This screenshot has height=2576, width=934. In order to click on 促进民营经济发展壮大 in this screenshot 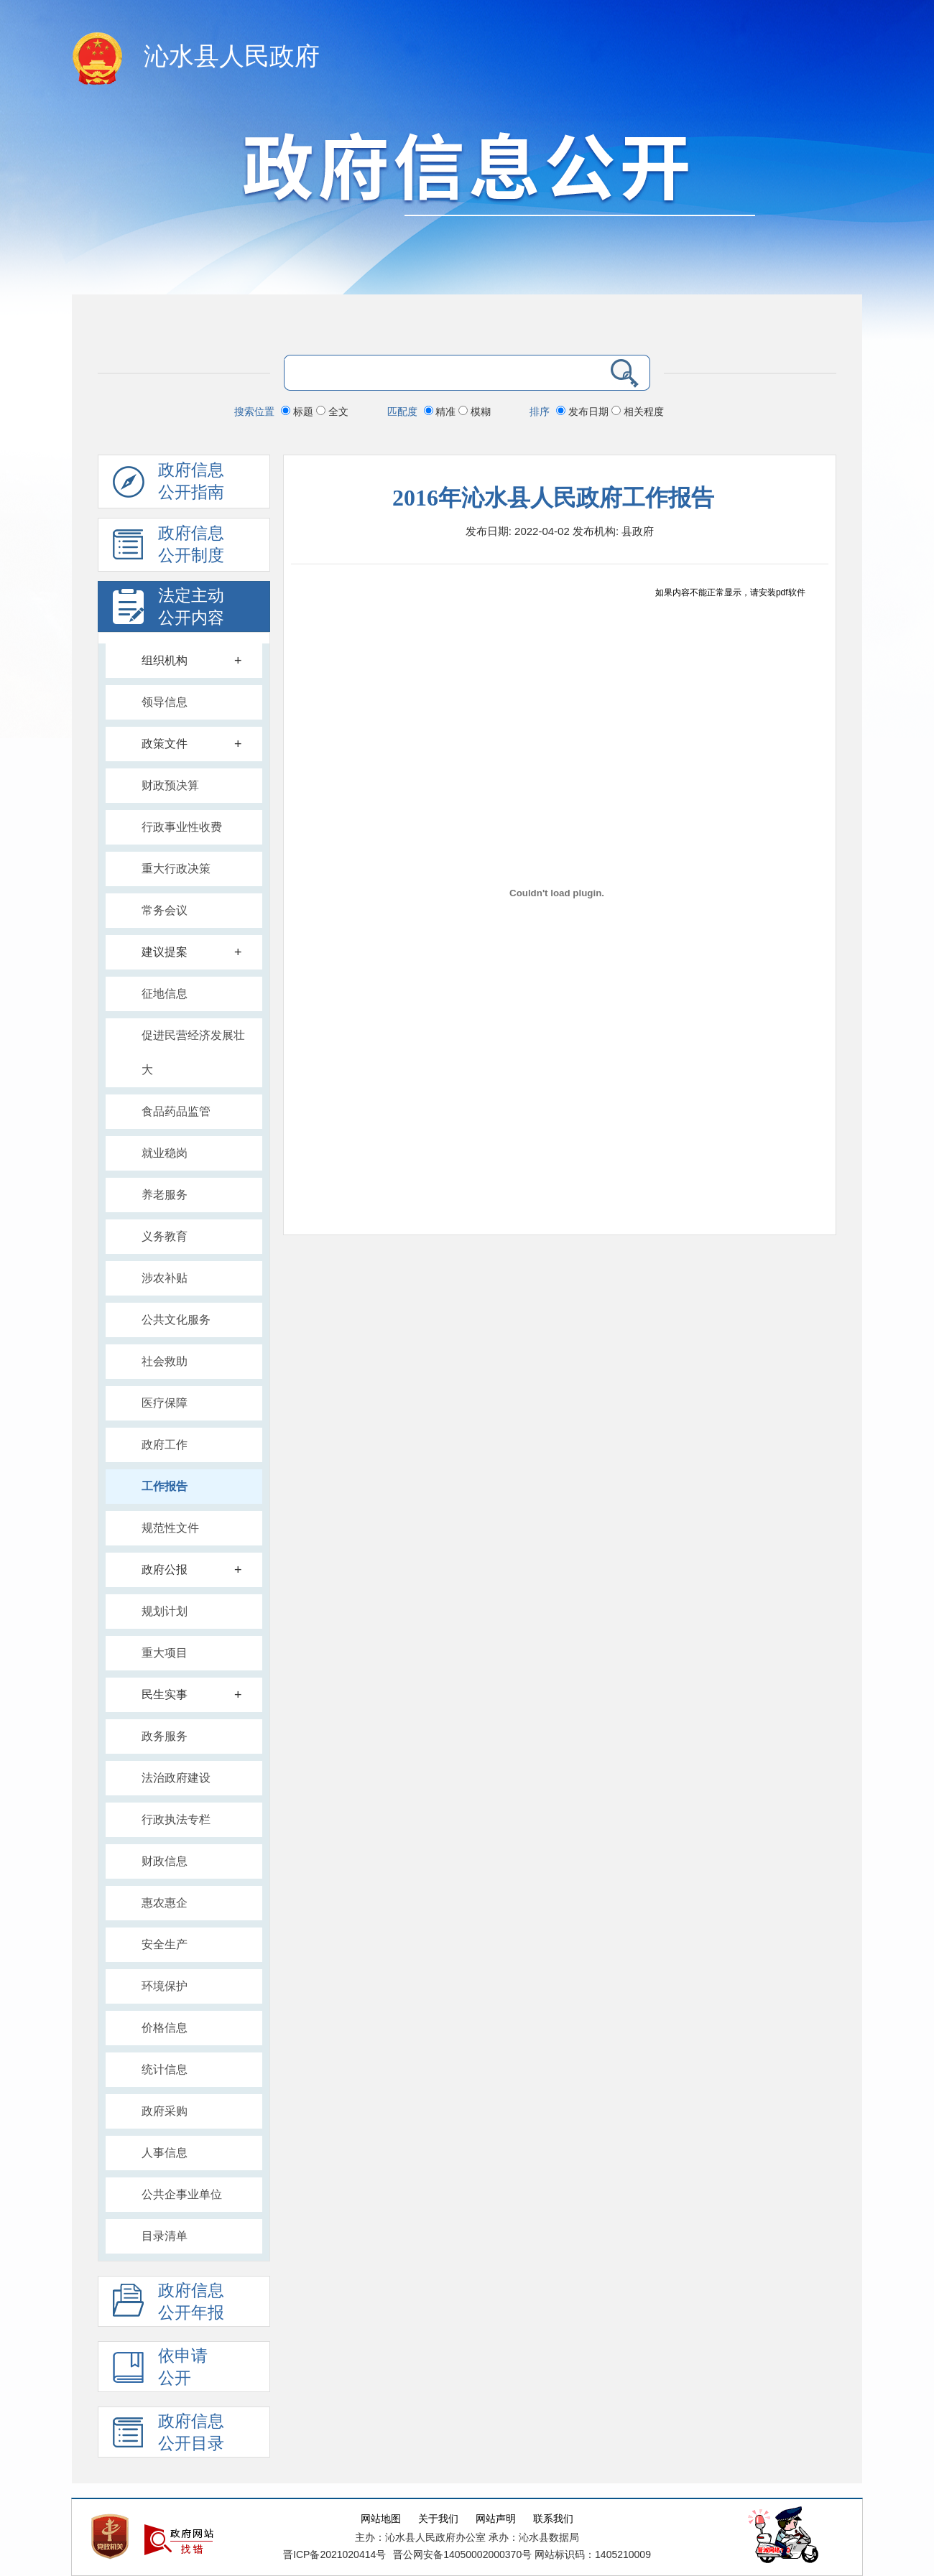, I will do `click(193, 1052)`.